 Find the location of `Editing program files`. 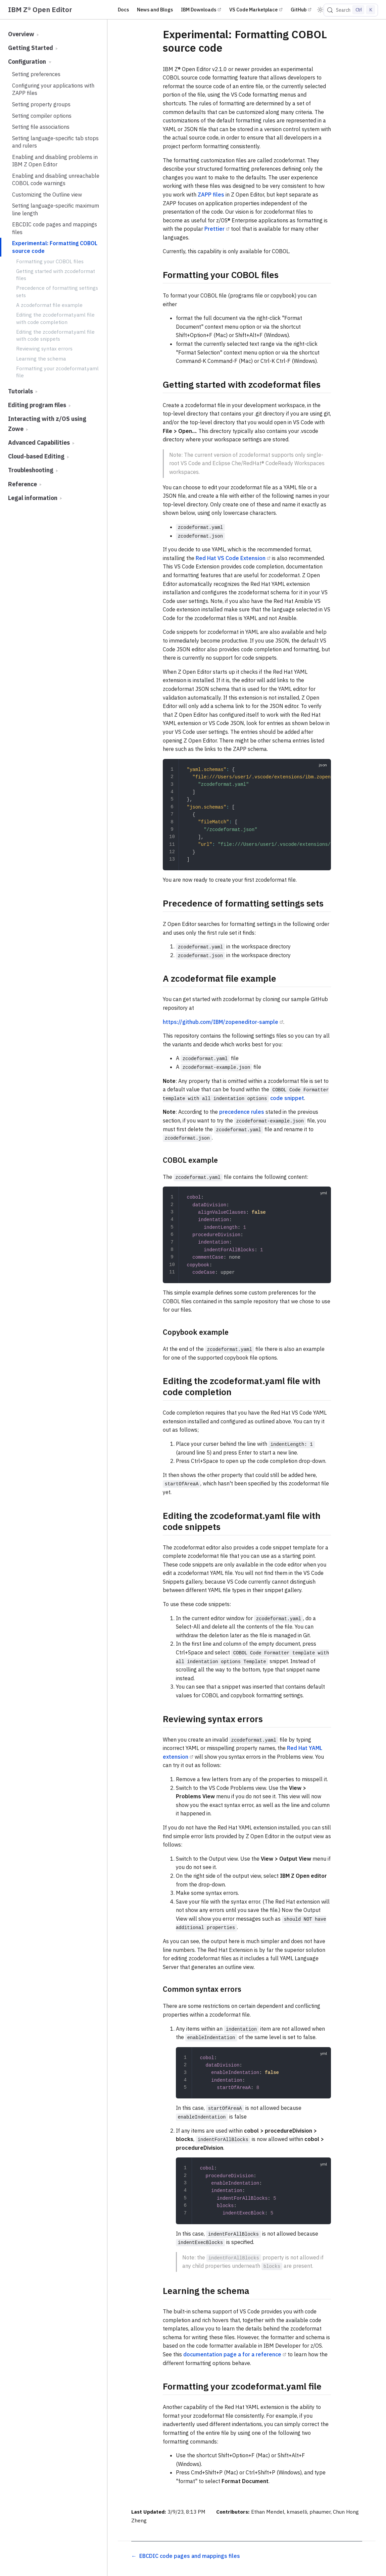

Editing program files is located at coordinates (39, 405).